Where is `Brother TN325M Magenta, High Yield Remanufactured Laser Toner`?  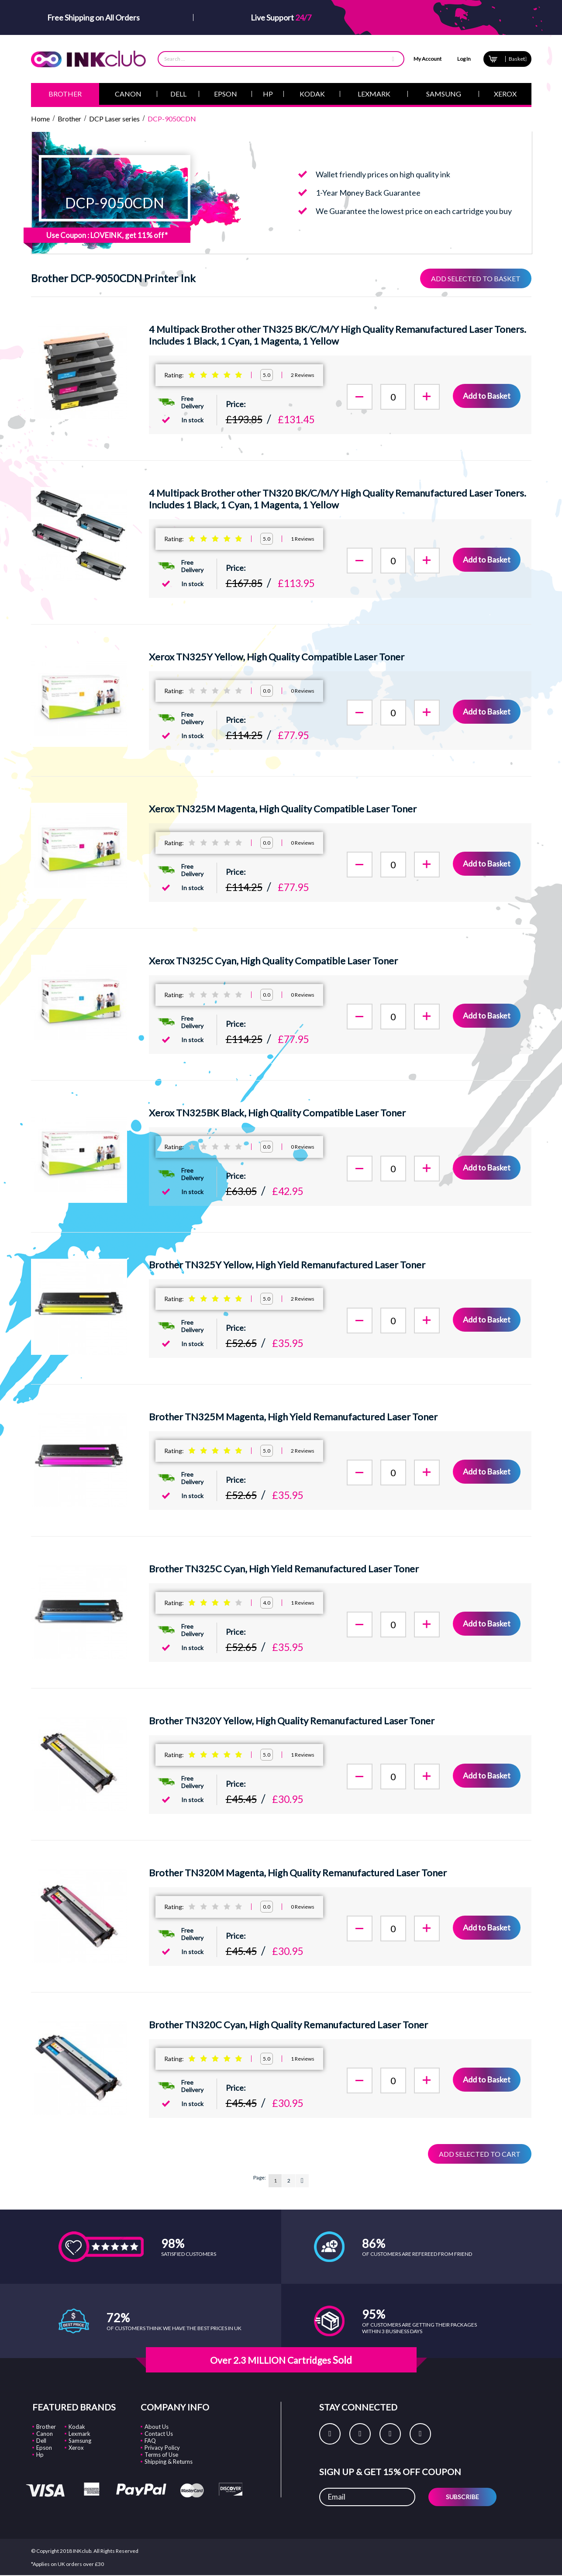
Brother TN325M Magenta, High Yield Remanufactured Laser Toner is located at coordinates (293, 1417).